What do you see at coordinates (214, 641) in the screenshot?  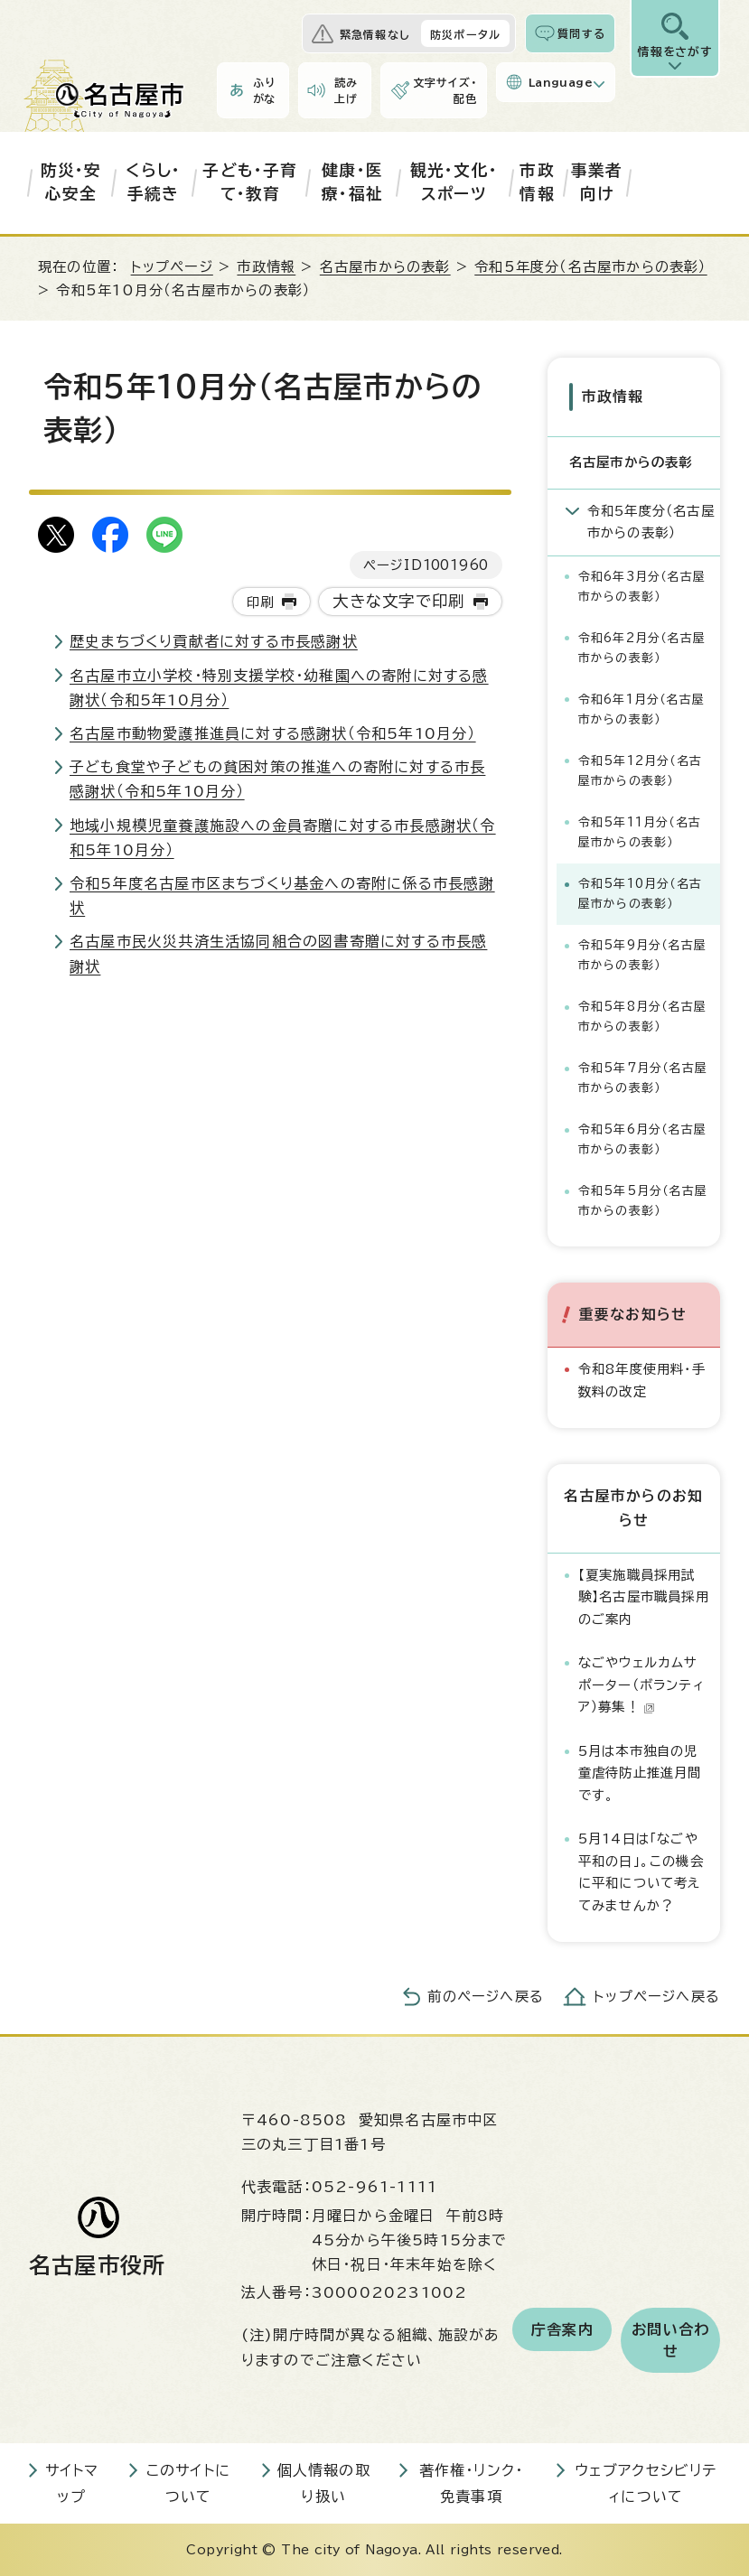 I see `歴史まちづくり貢献者に対する市長感謝状` at bounding box center [214, 641].